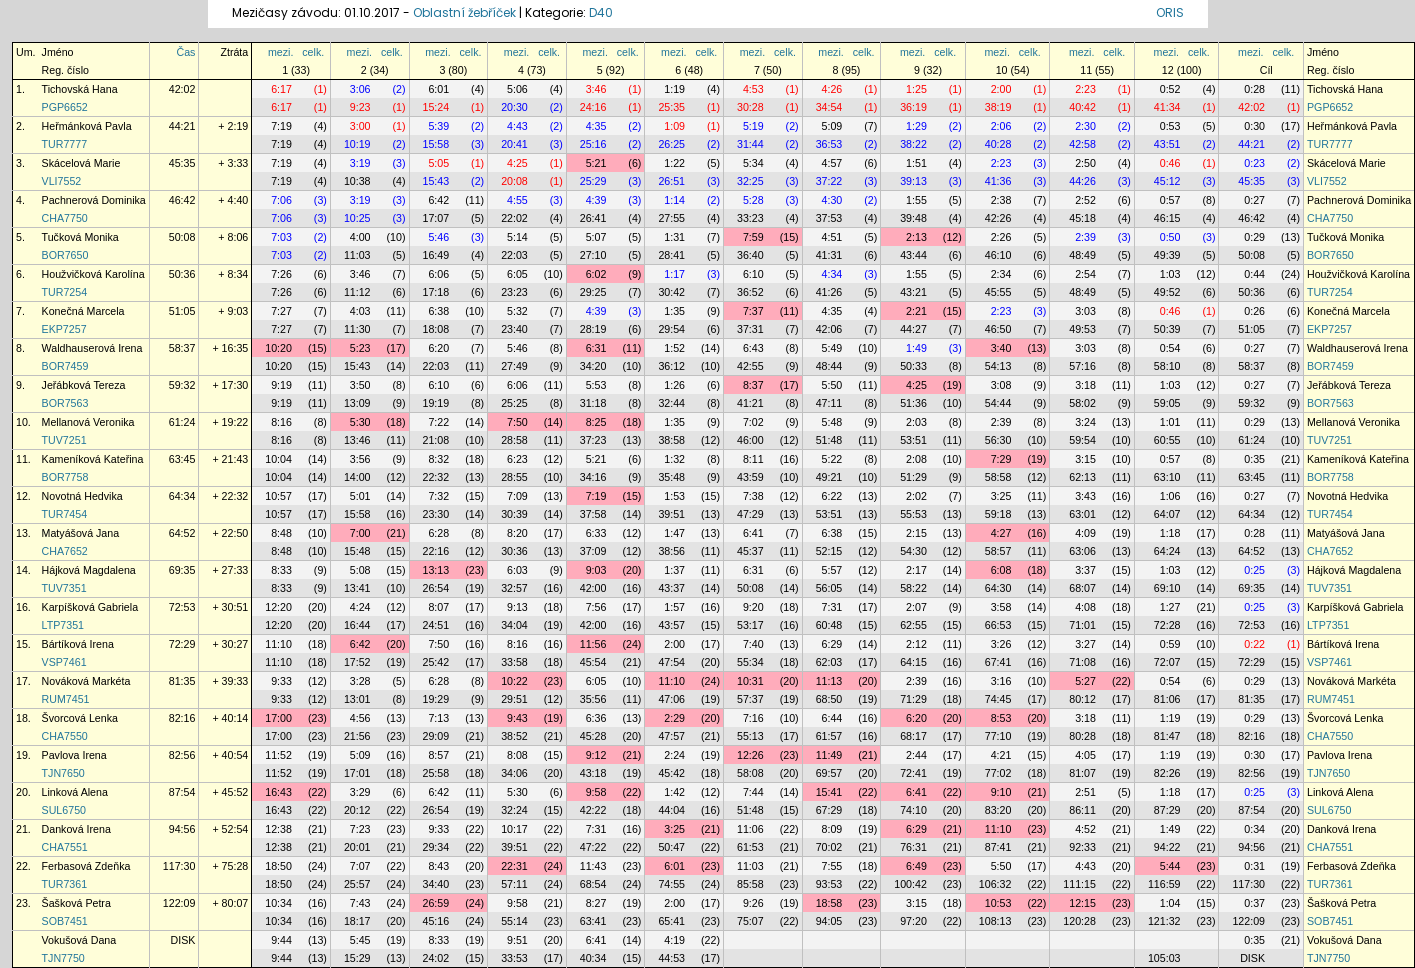 The width and height of the screenshot is (1415, 968). Describe the element at coordinates (913, 588) in the screenshot. I see `58:22` at that location.